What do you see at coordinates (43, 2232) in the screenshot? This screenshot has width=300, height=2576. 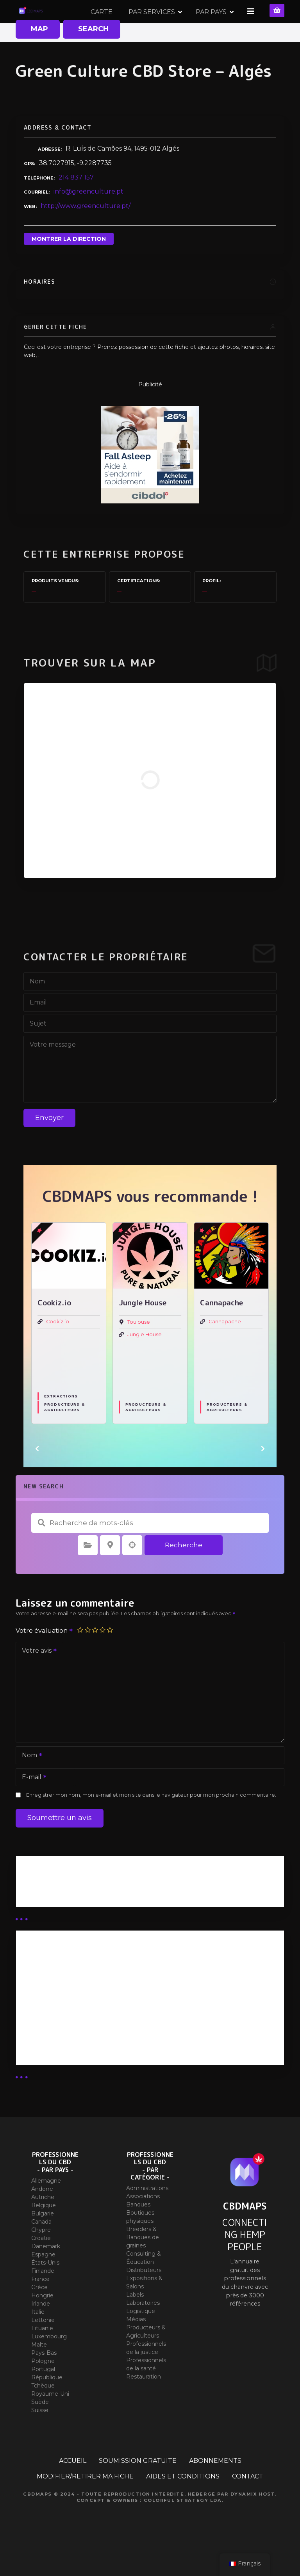 I see `Belgique` at bounding box center [43, 2232].